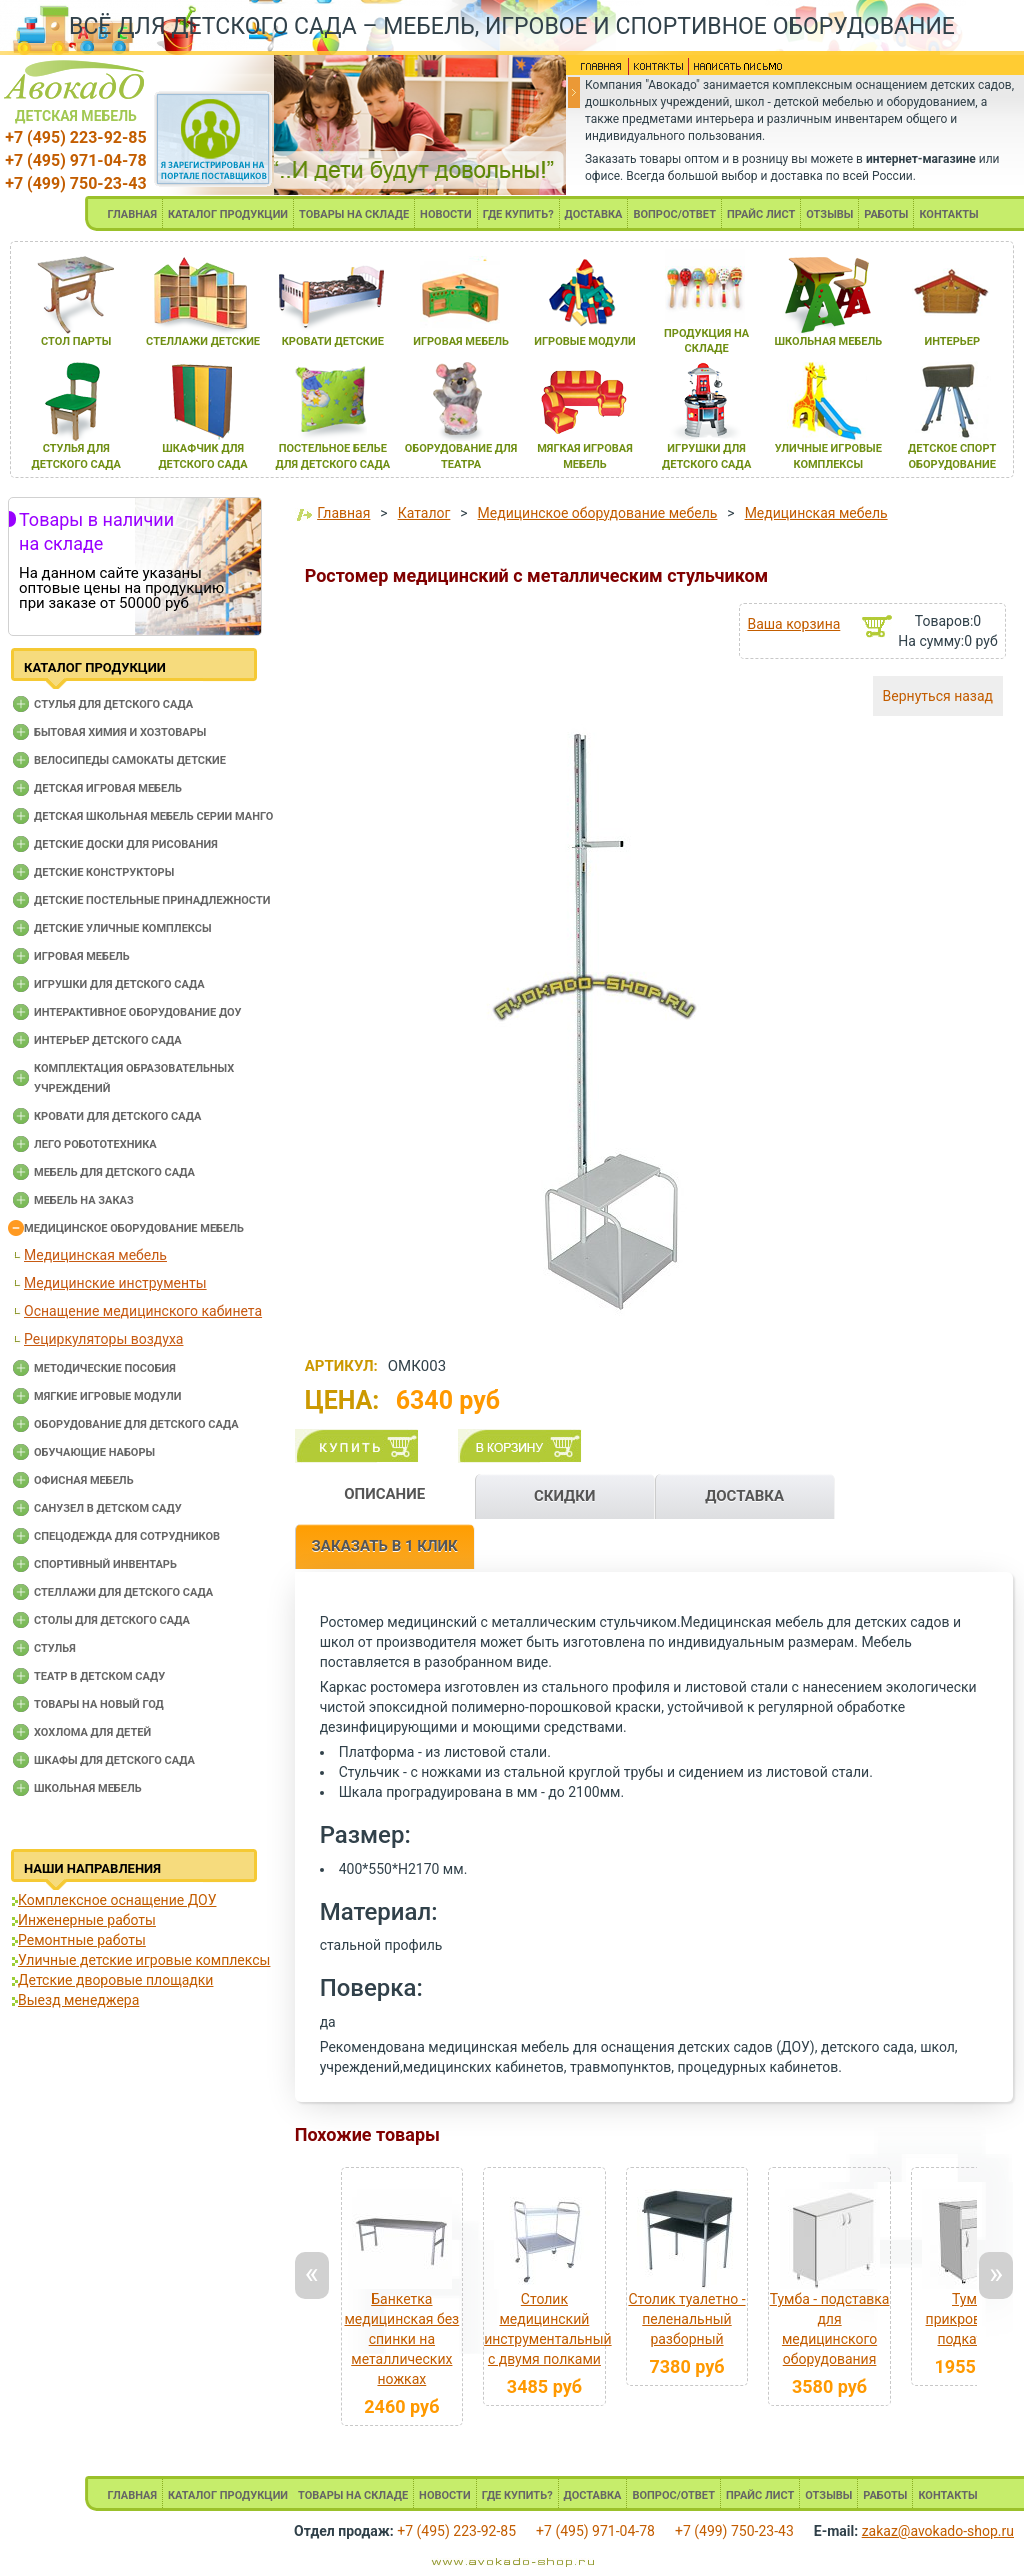 Image resolution: width=1024 pixels, height=2571 pixels. Describe the element at coordinates (228, 214) in the screenshot. I see `КАТАЛОГ ПРОДУКЦИИ` at that location.